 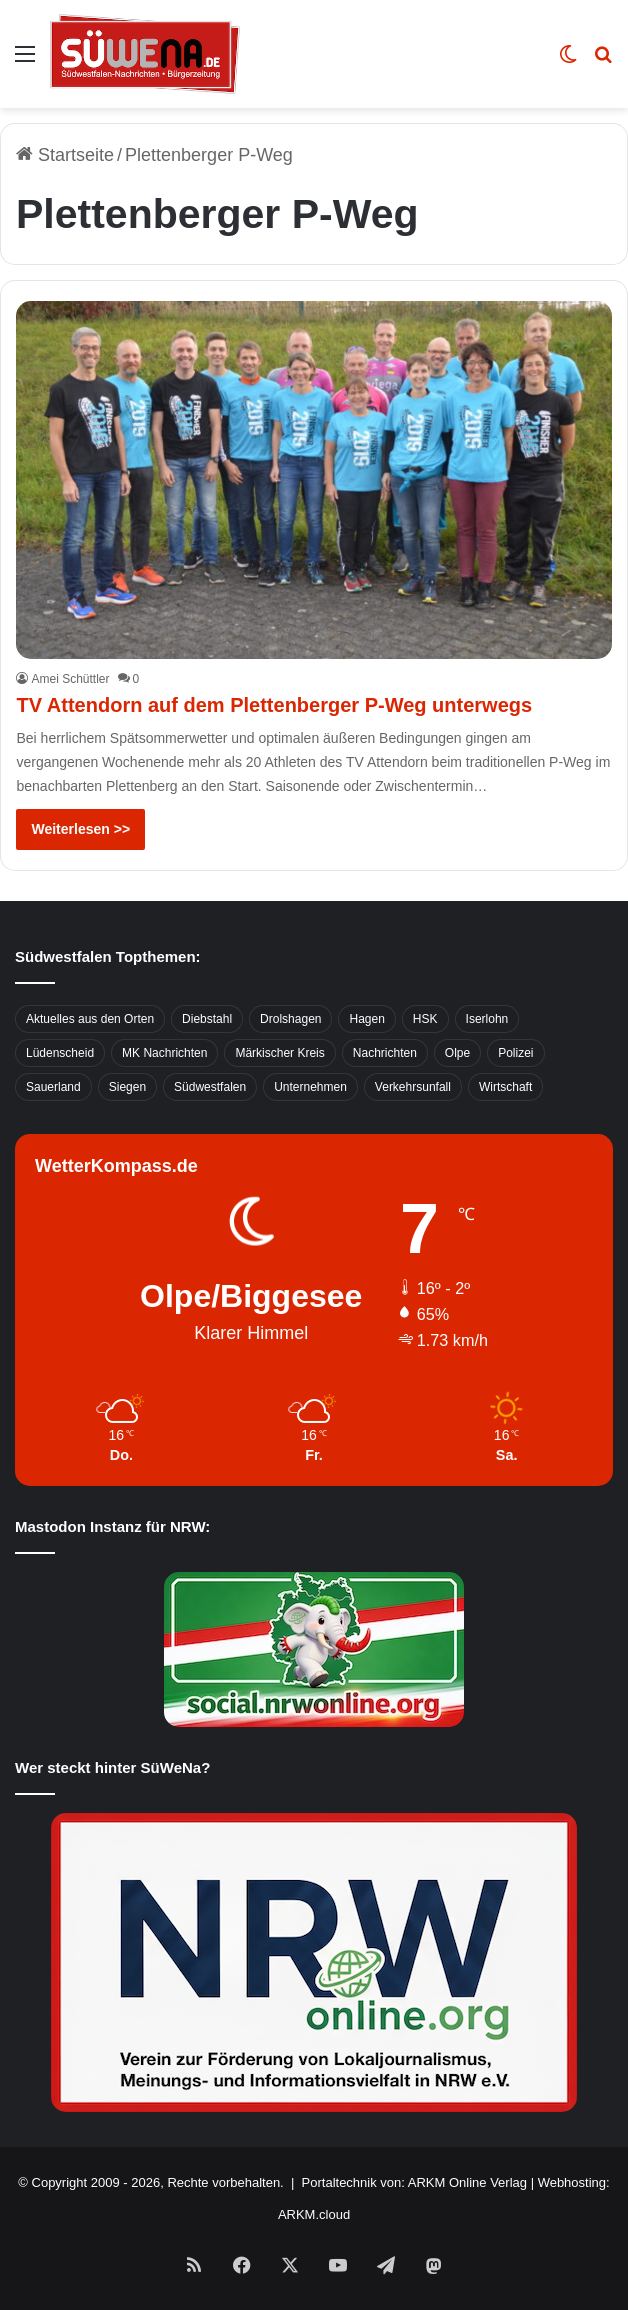 I want to click on Unternehmen [Unternehmen (1.217 Einträge)], so click(x=310, y=1087).